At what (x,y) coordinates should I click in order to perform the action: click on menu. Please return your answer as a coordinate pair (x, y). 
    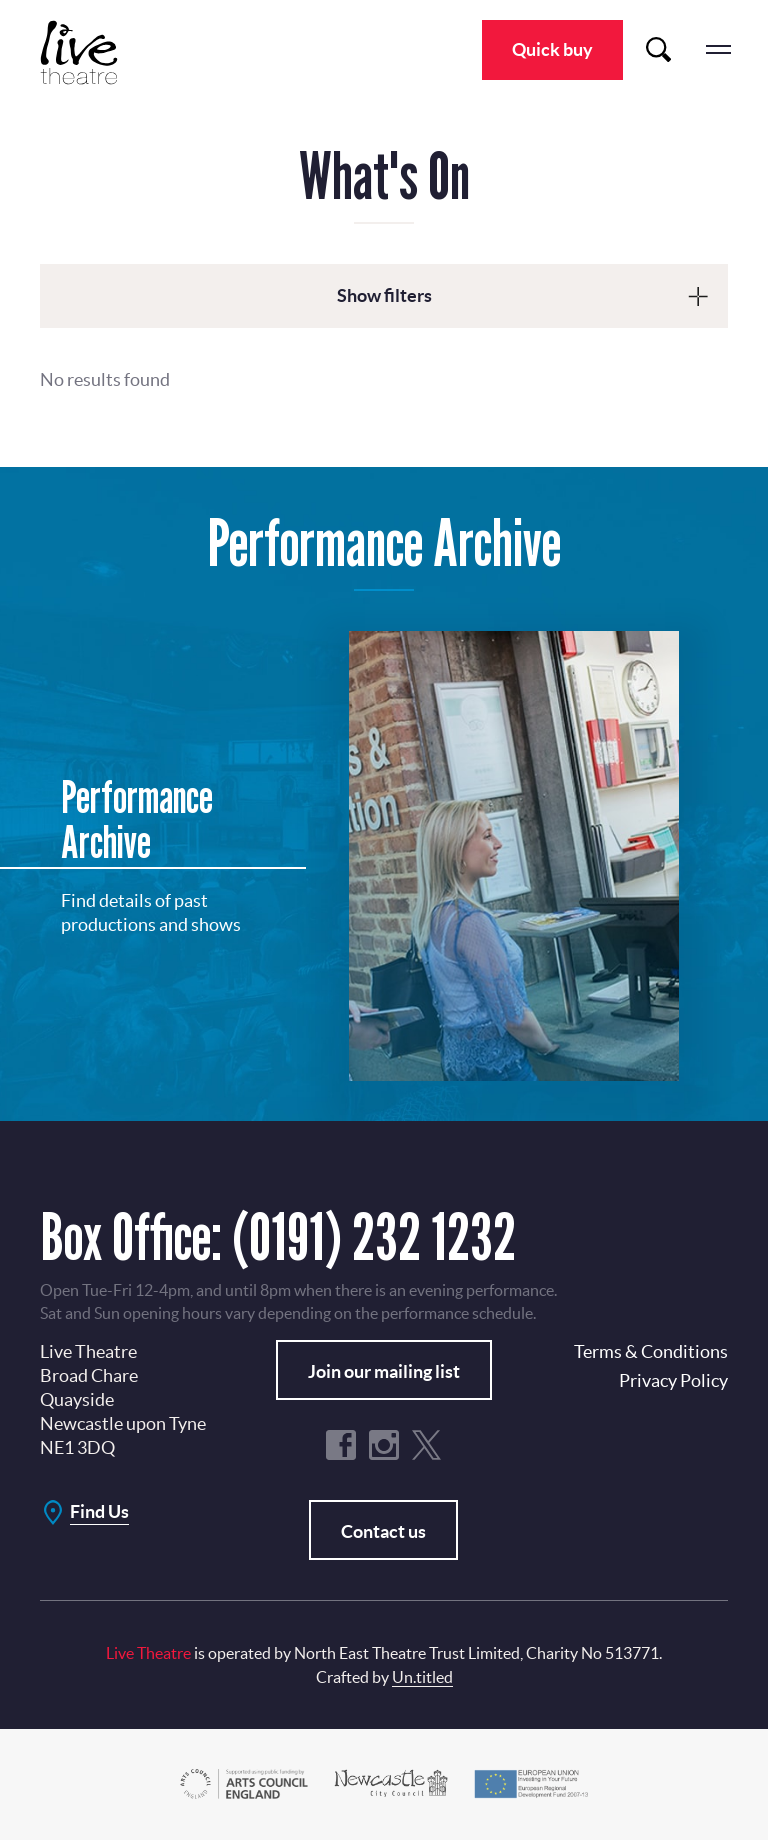
    Looking at the image, I should click on (718, 50).